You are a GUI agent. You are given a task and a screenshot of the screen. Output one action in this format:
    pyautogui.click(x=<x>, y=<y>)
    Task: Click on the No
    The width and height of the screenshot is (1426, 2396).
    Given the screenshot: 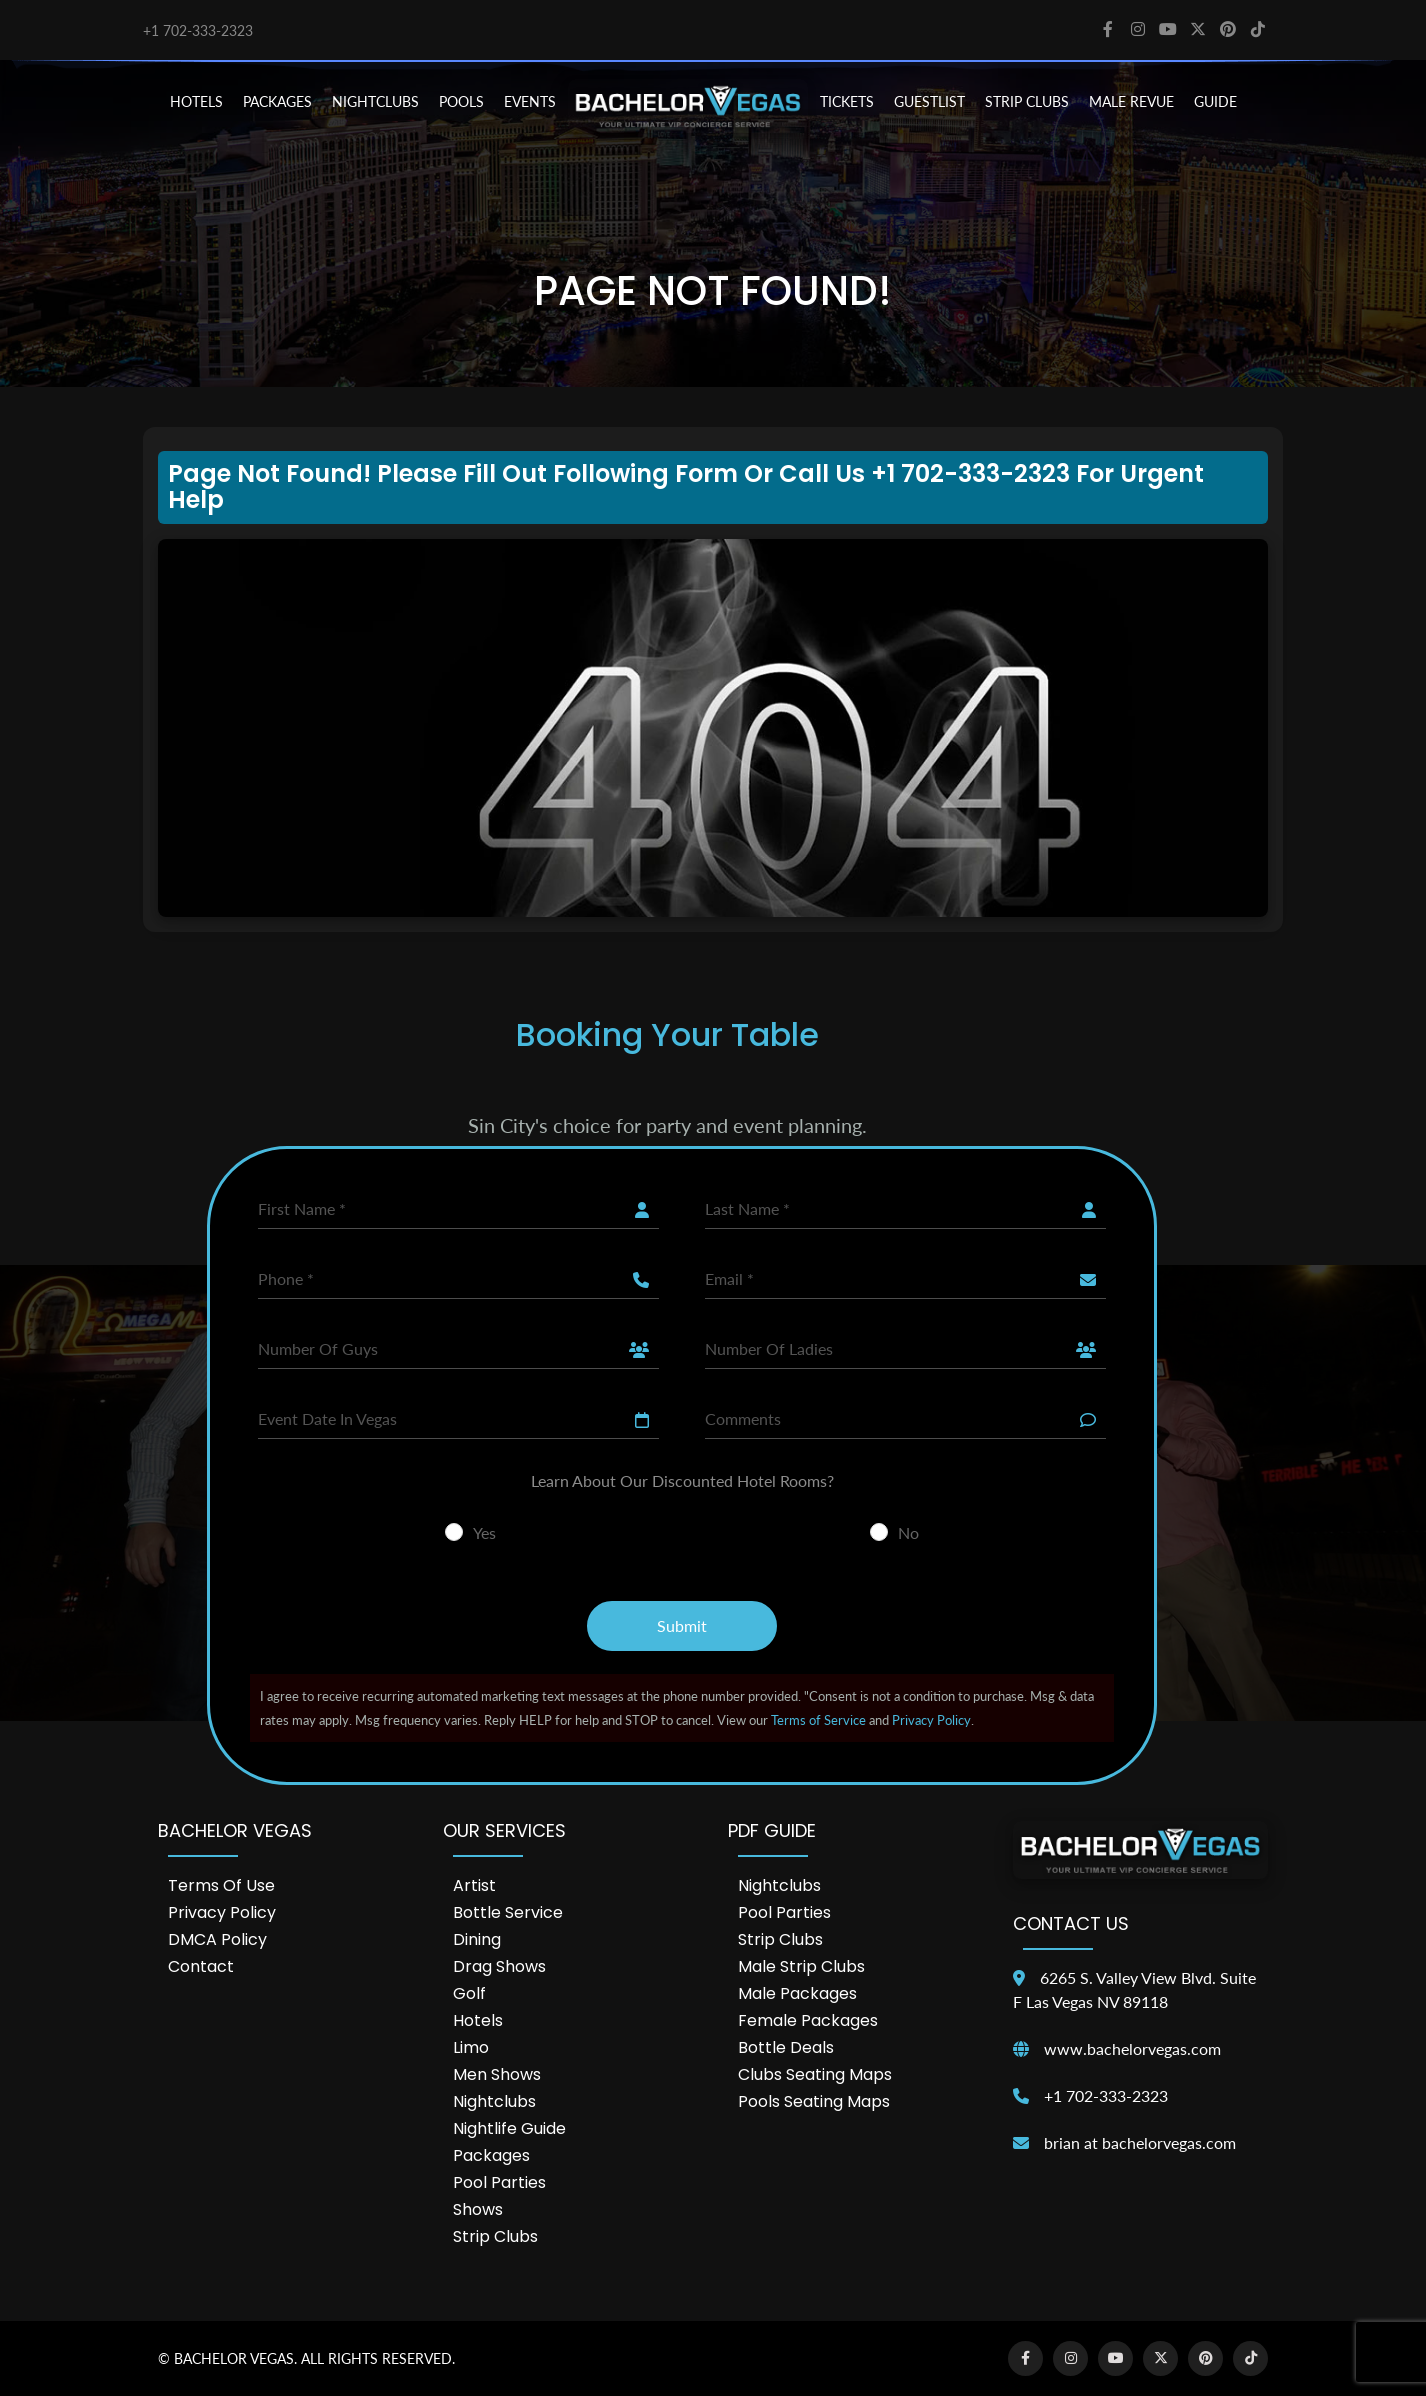 What is the action you would take?
    pyautogui.click(x=908, y=1532)
    